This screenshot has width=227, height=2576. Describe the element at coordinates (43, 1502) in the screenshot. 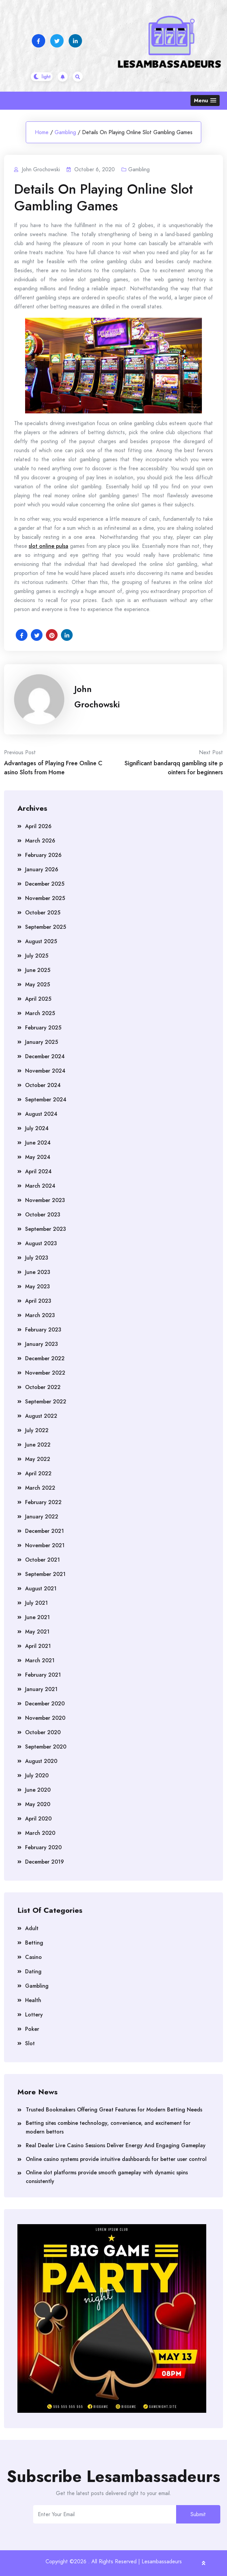

I see `February 2022` at that location.